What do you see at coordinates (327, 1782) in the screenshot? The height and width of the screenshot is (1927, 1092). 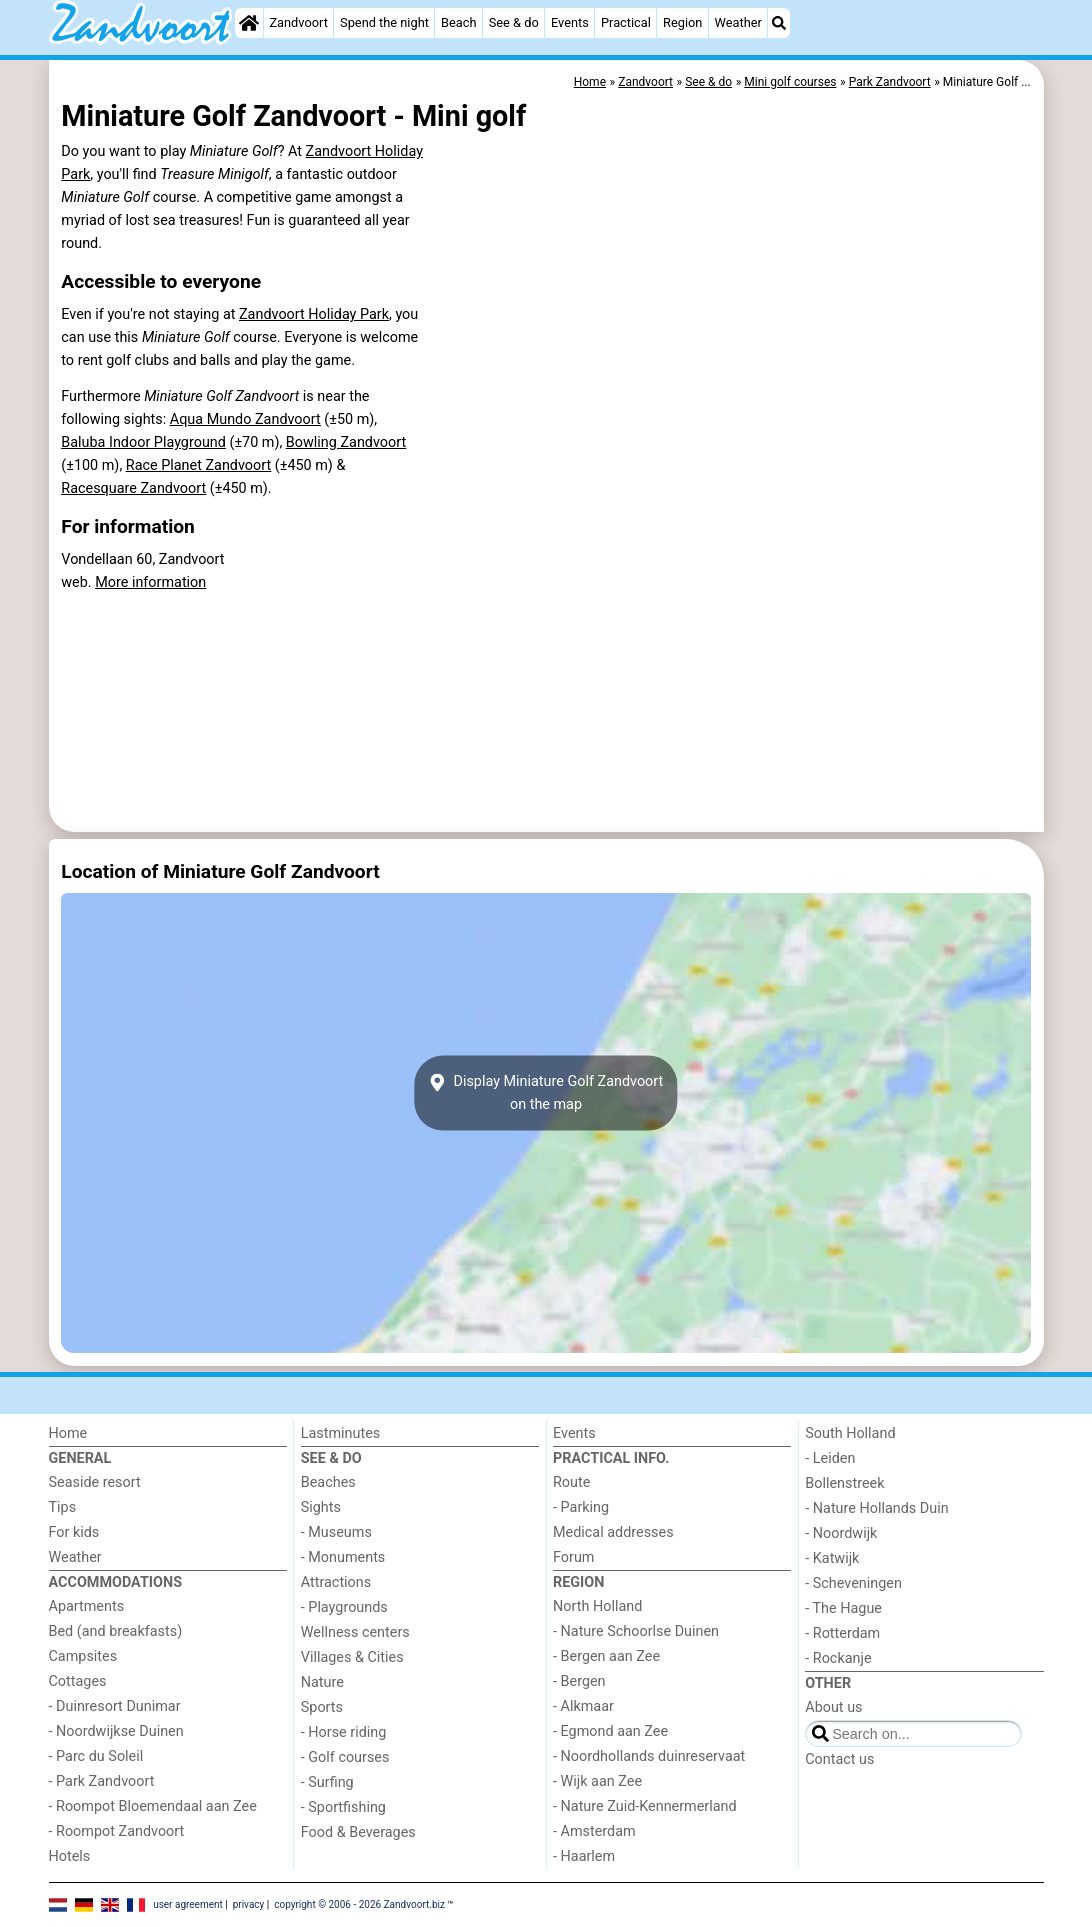 I see `- Surfing` at bounding box center [327, 1782].